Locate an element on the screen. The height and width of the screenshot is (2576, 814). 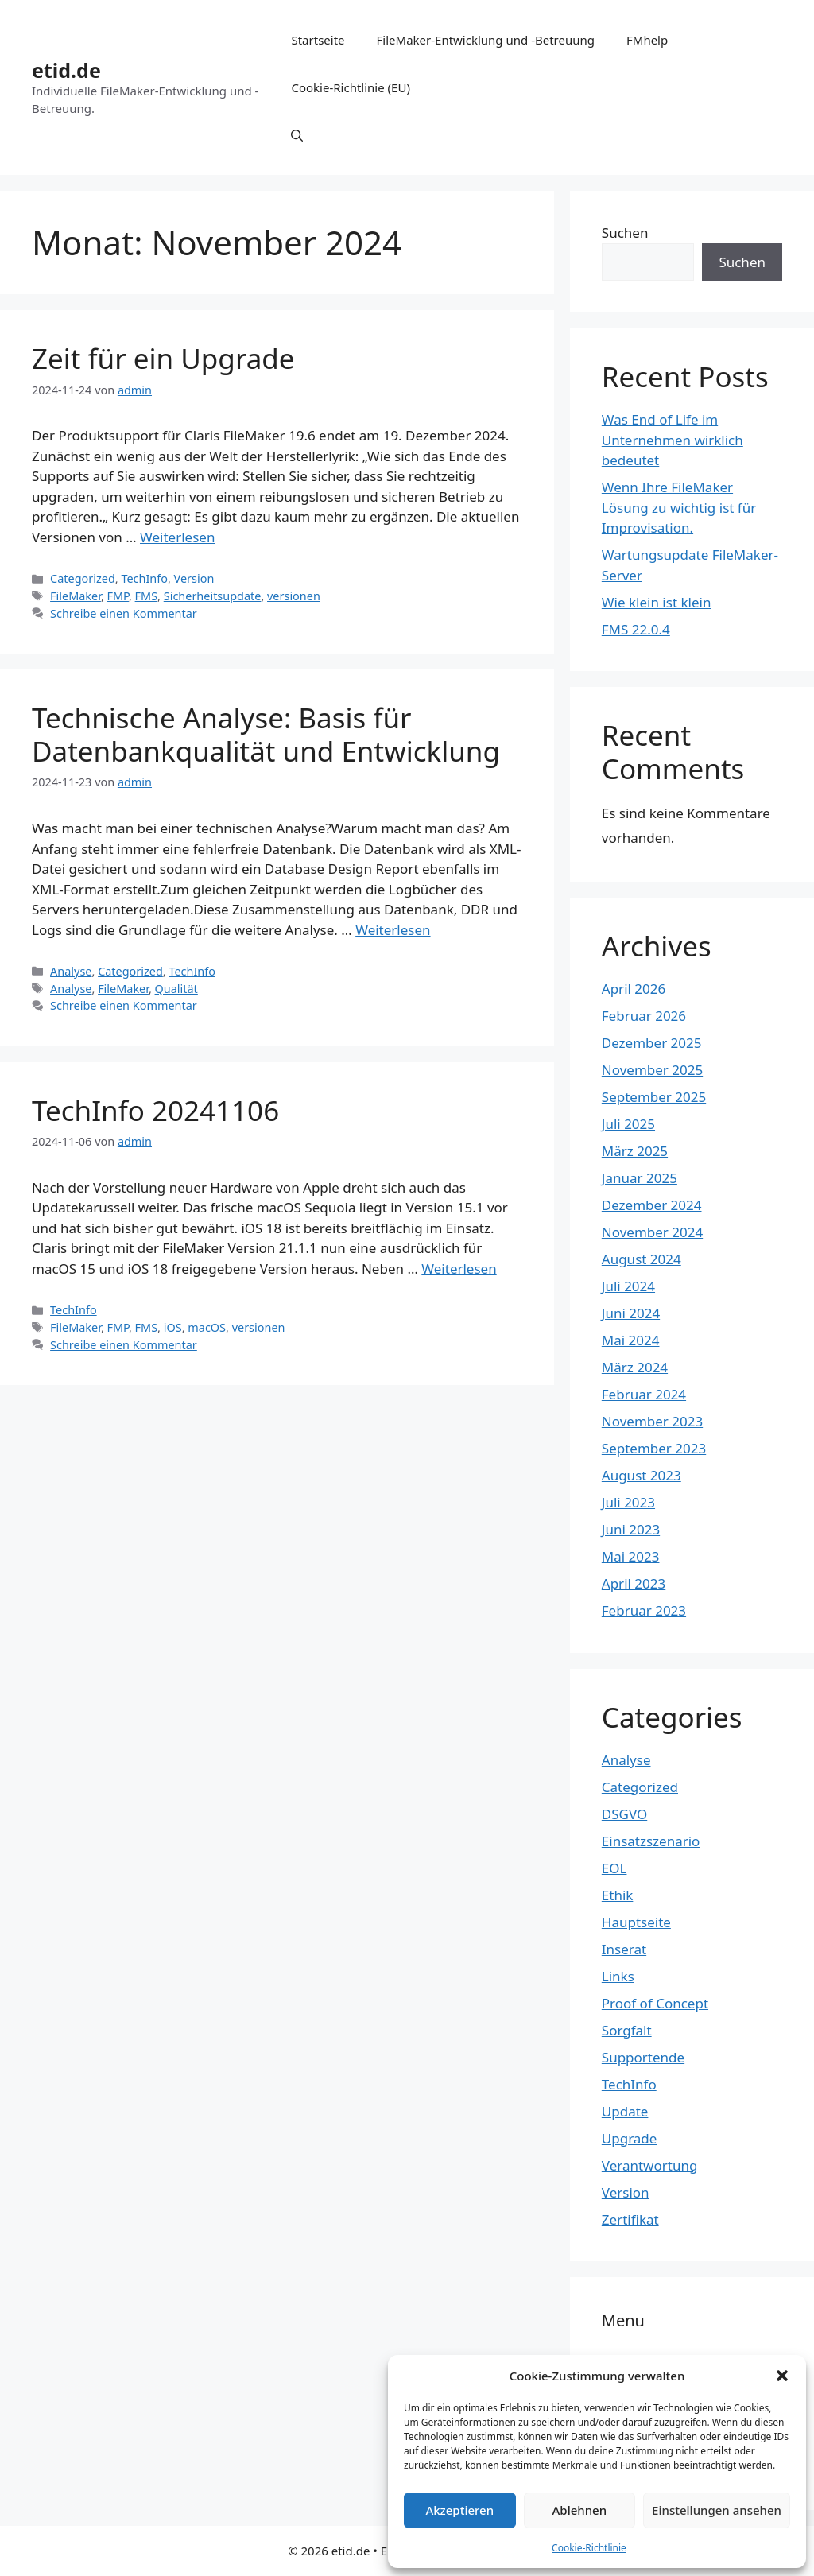
Dezember 2024 is located at coordinates (652, 1205).